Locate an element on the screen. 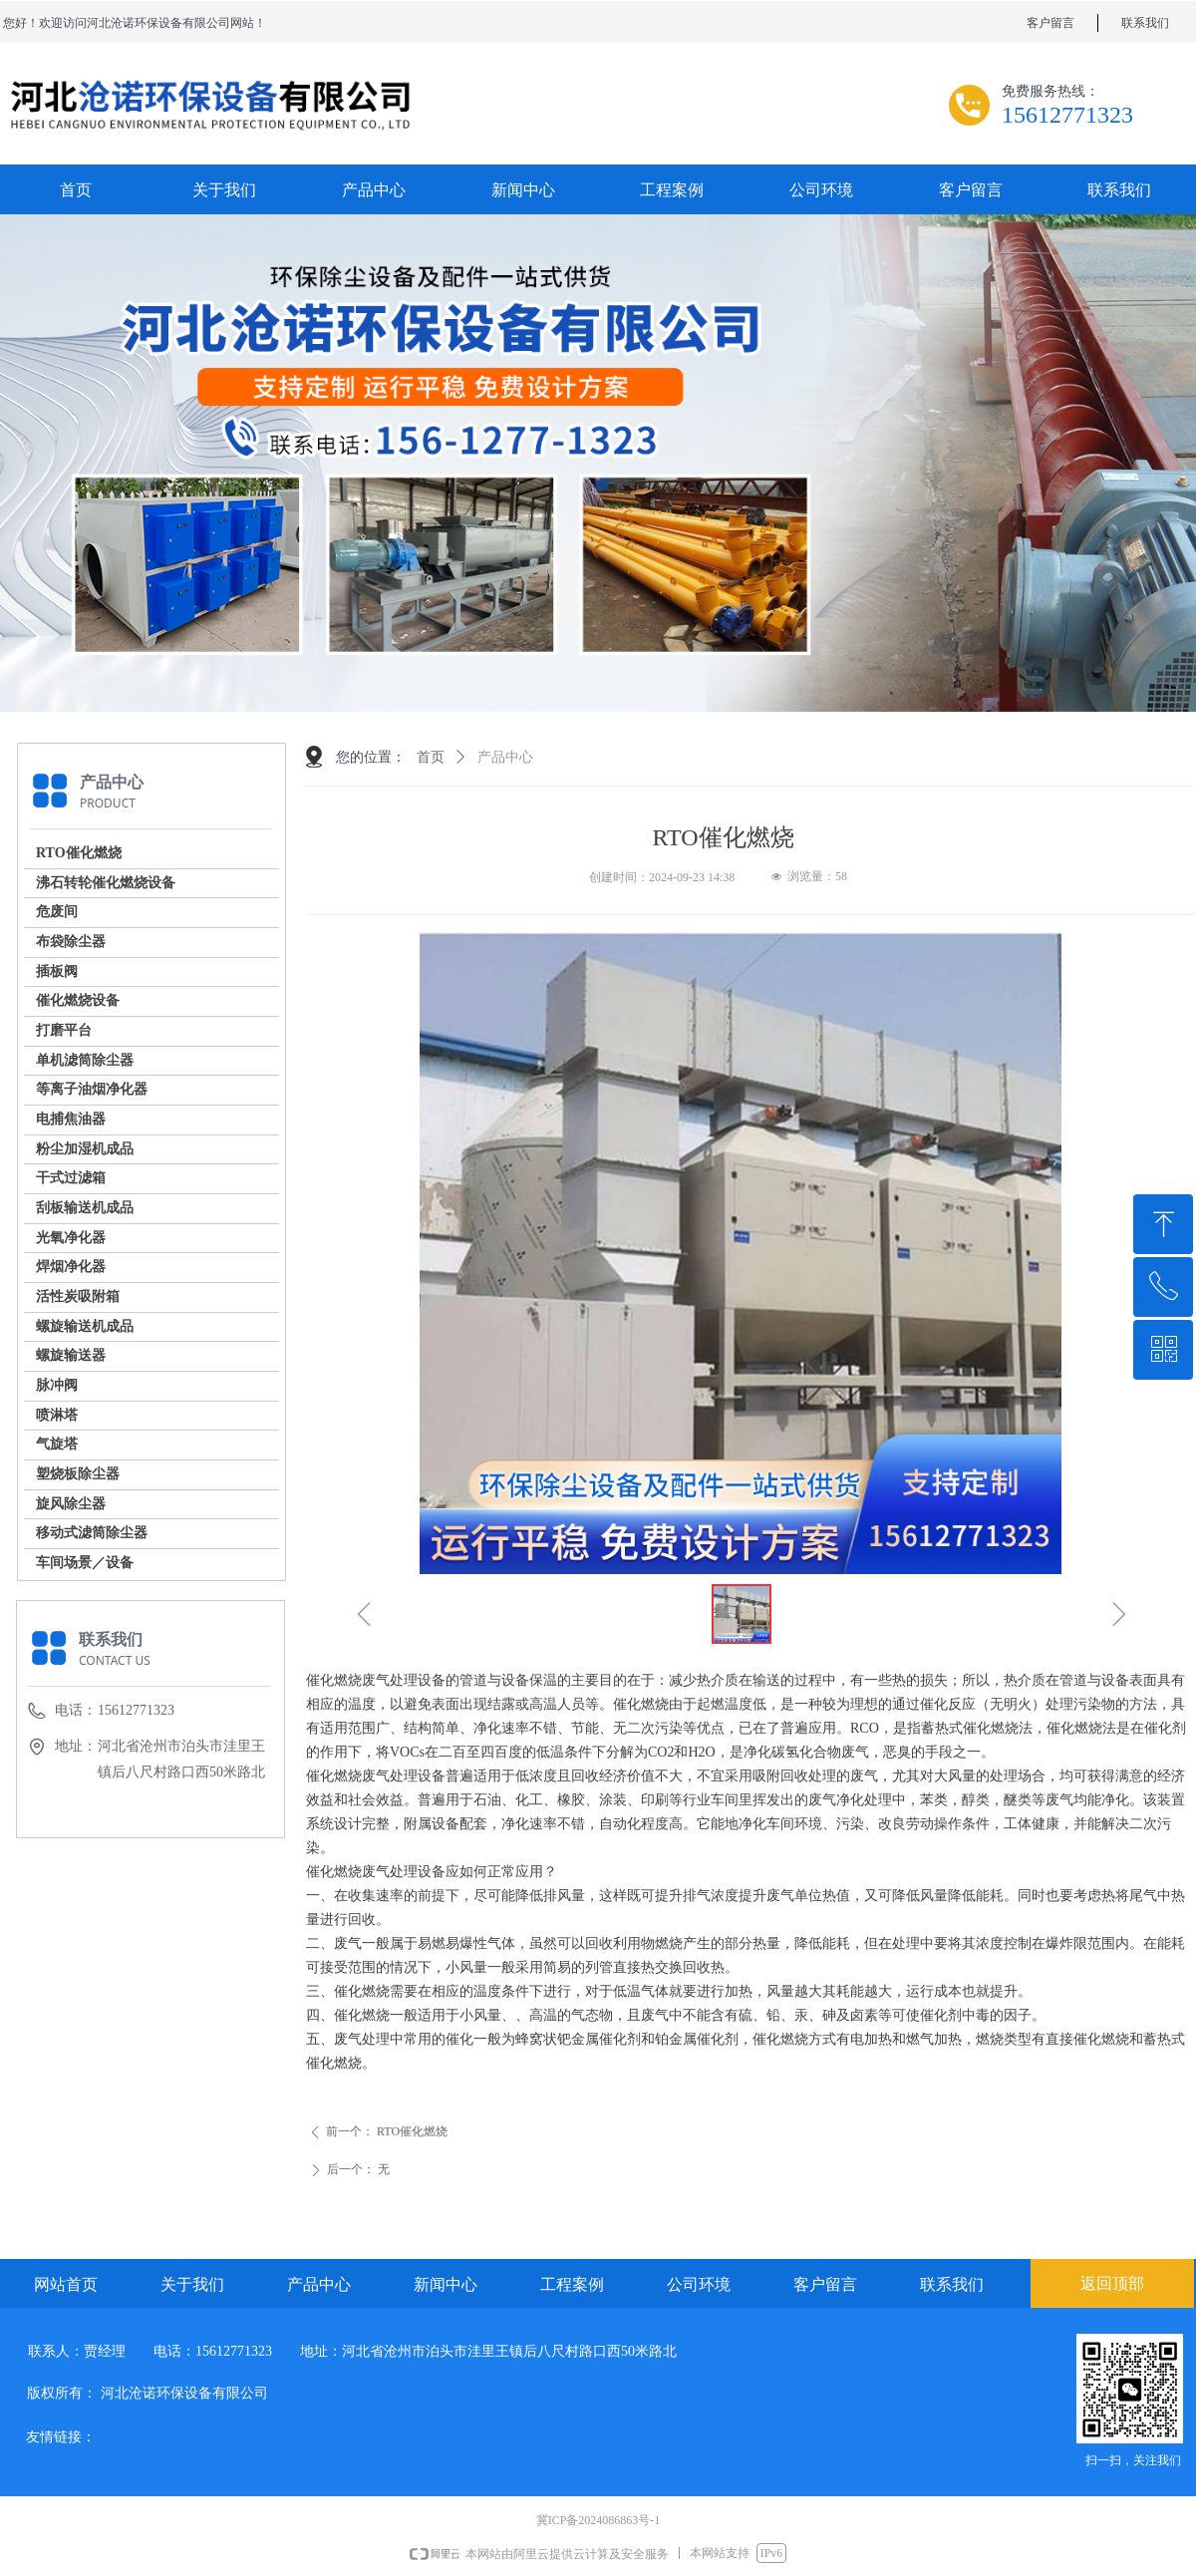 The height and width of the screenshot is (2576, 1196). 沸石转轮催化燃烧设备 is located at coordinates (105, 882).